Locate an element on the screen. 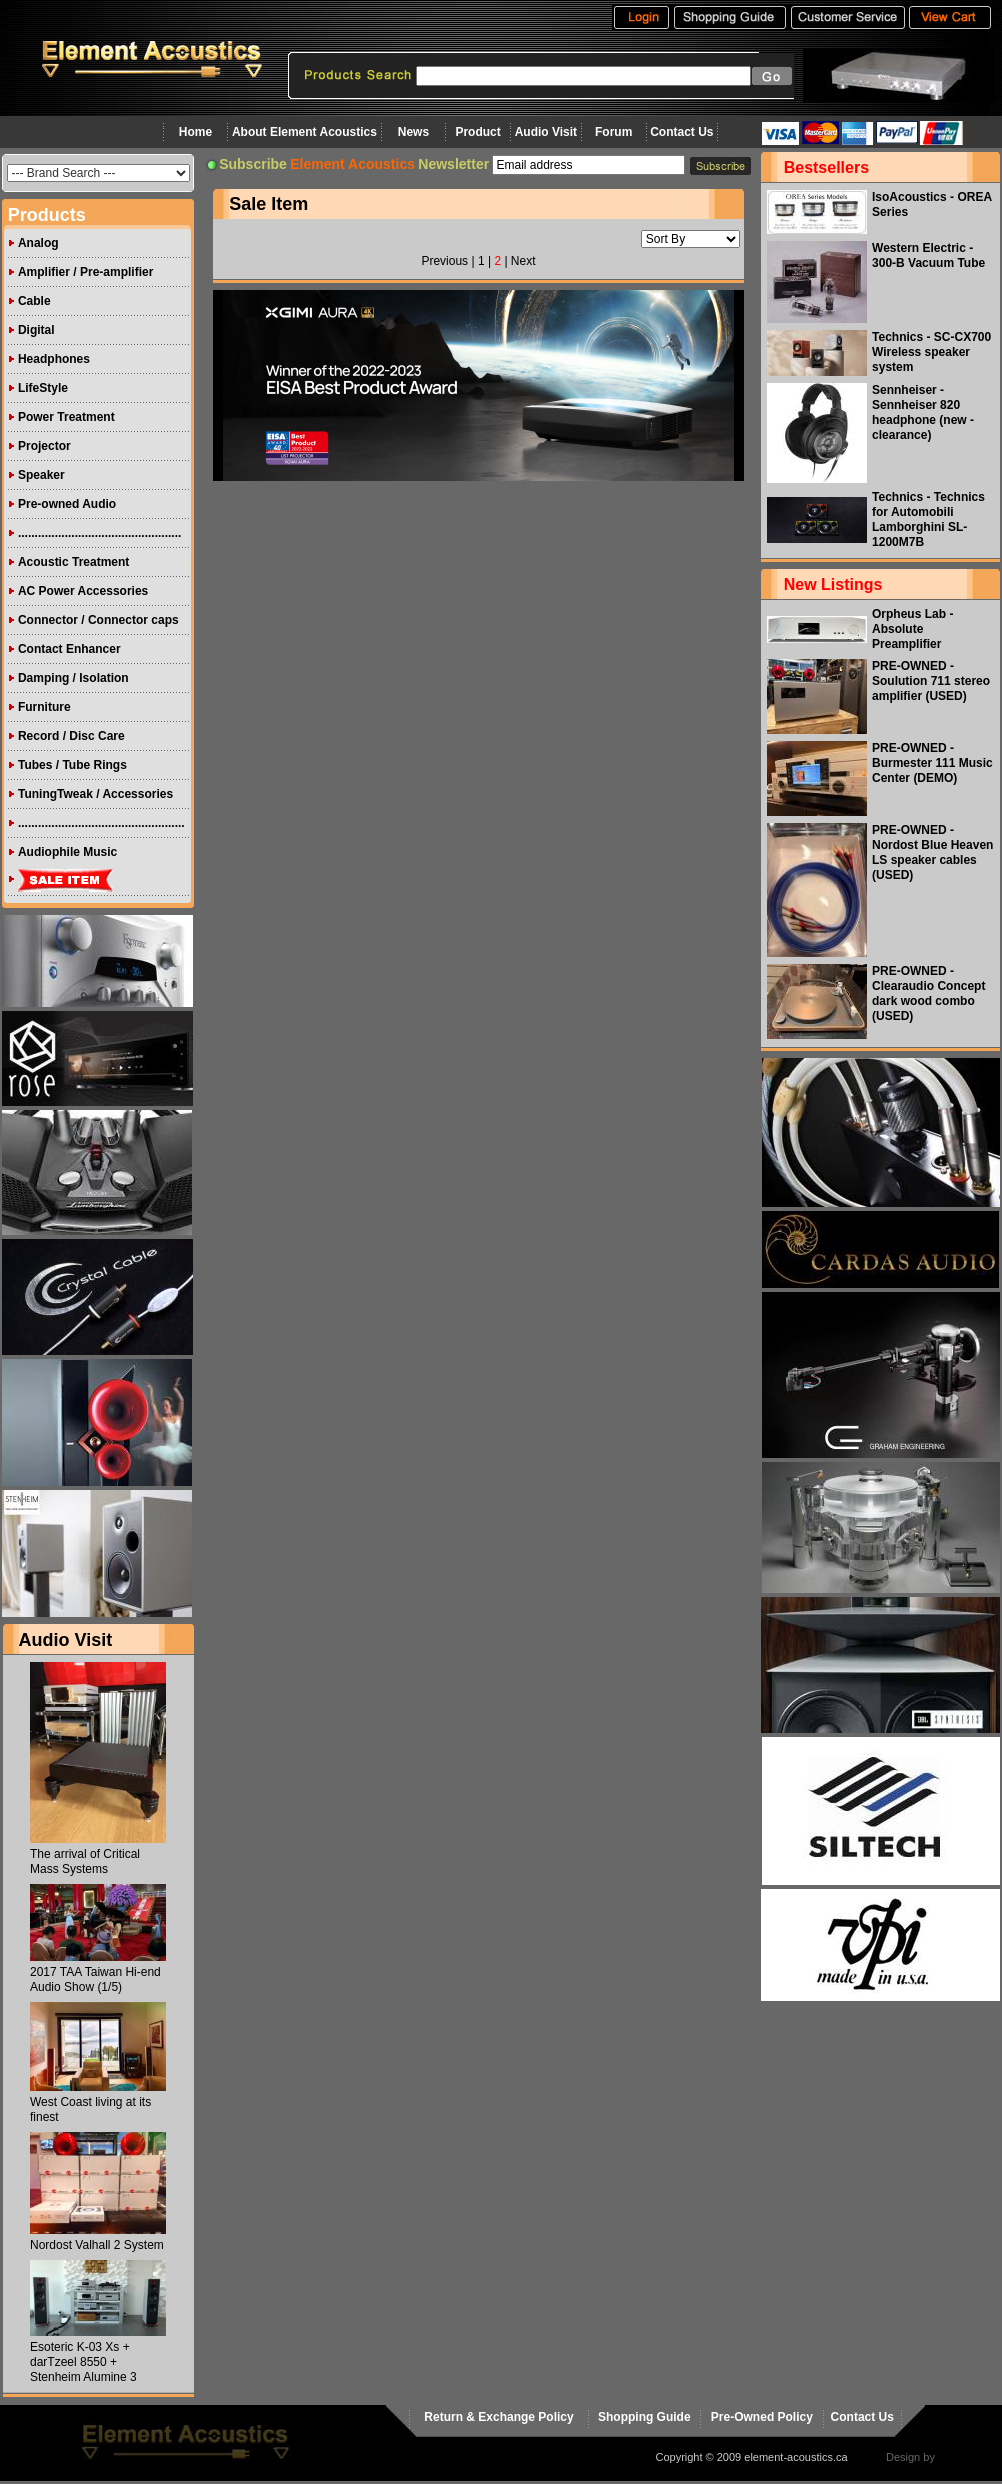 The image size is (1002, 2484). Shopping Guide is located at coordinates (644, 2417).